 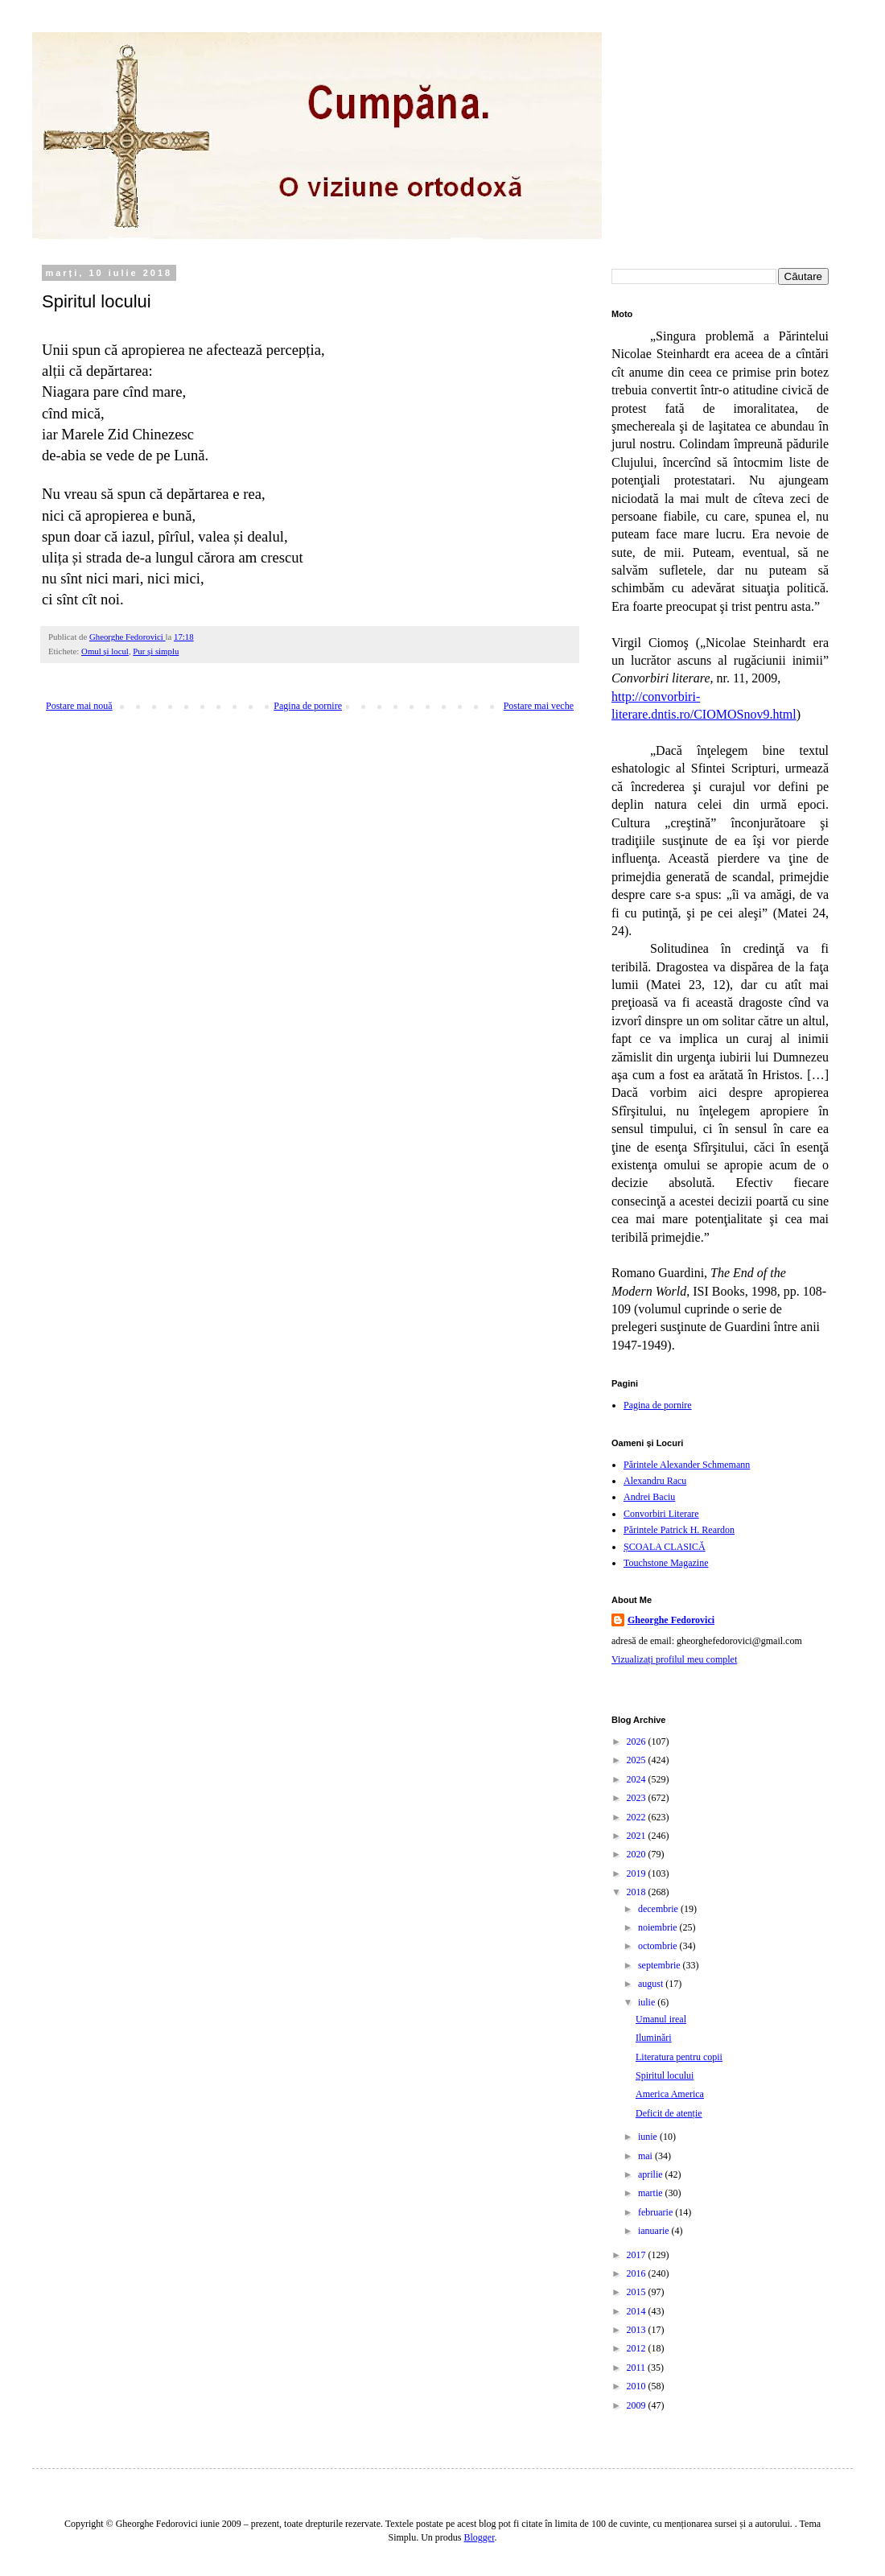 What do you see at coordinates (637, 1854) in the screenshot?
I see `2020` at bounding box center [637, 1854].